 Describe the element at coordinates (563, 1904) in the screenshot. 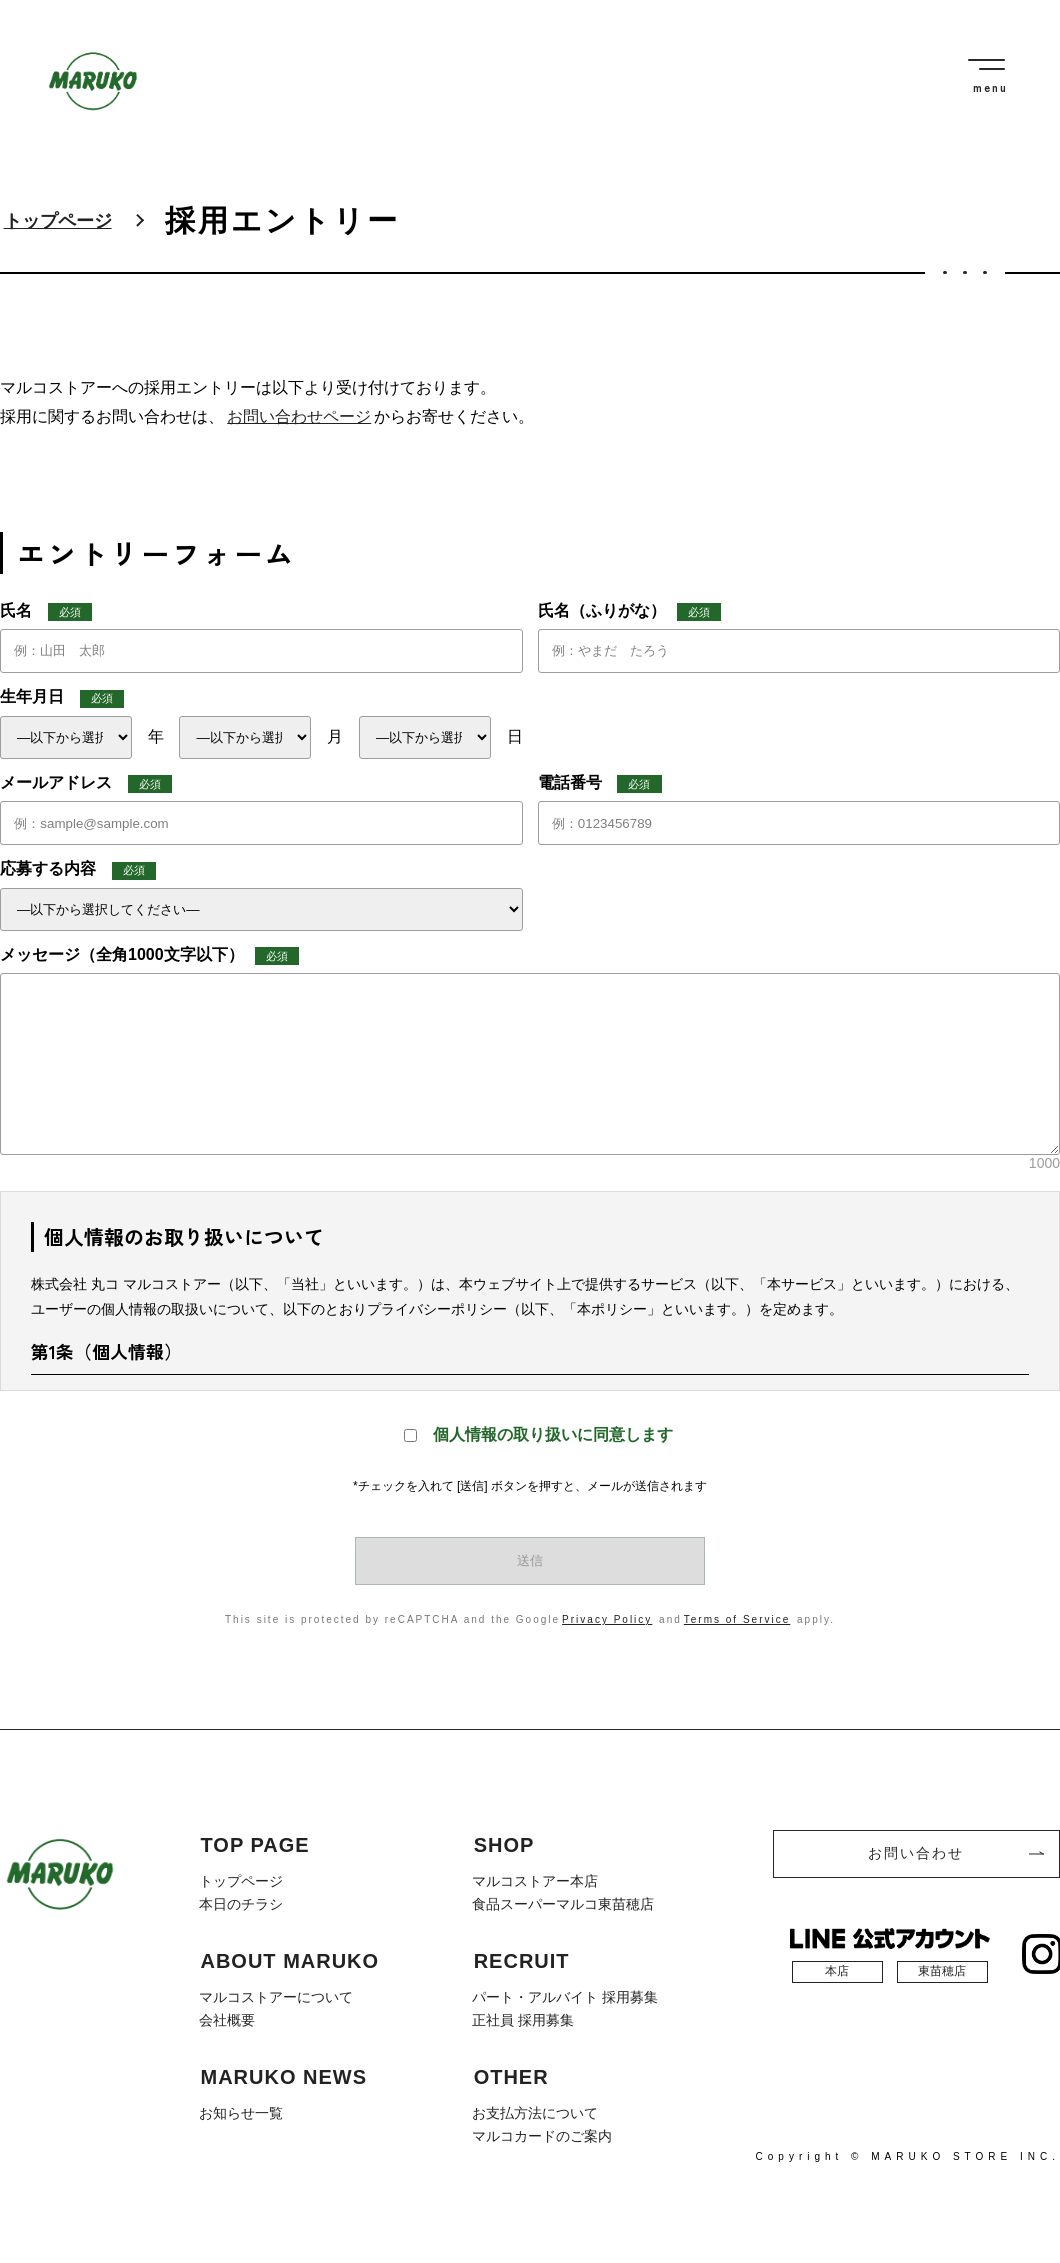

I see `食品スーパーマルコ東苗穂店` at that location.